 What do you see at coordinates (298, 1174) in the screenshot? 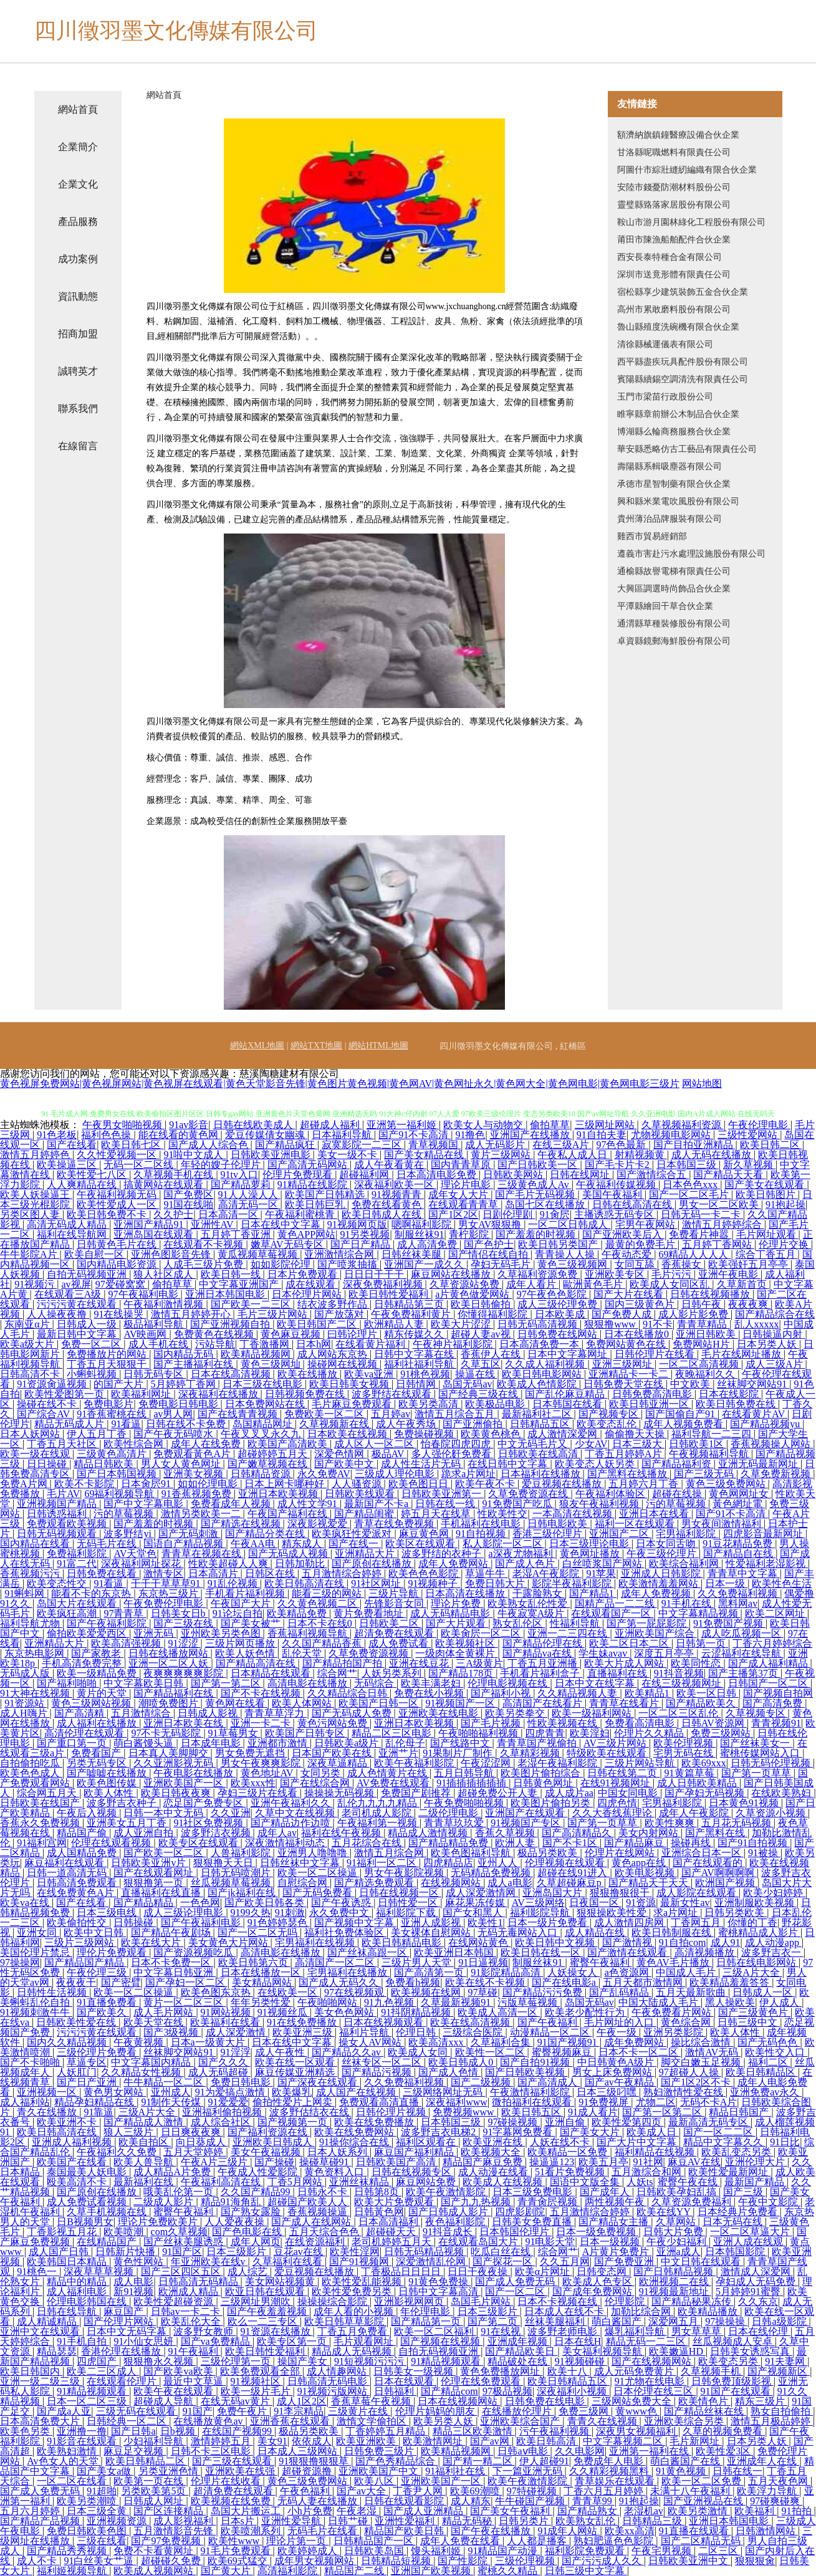
I see `伦理片免费现看` at bounding box center [298, 1174].